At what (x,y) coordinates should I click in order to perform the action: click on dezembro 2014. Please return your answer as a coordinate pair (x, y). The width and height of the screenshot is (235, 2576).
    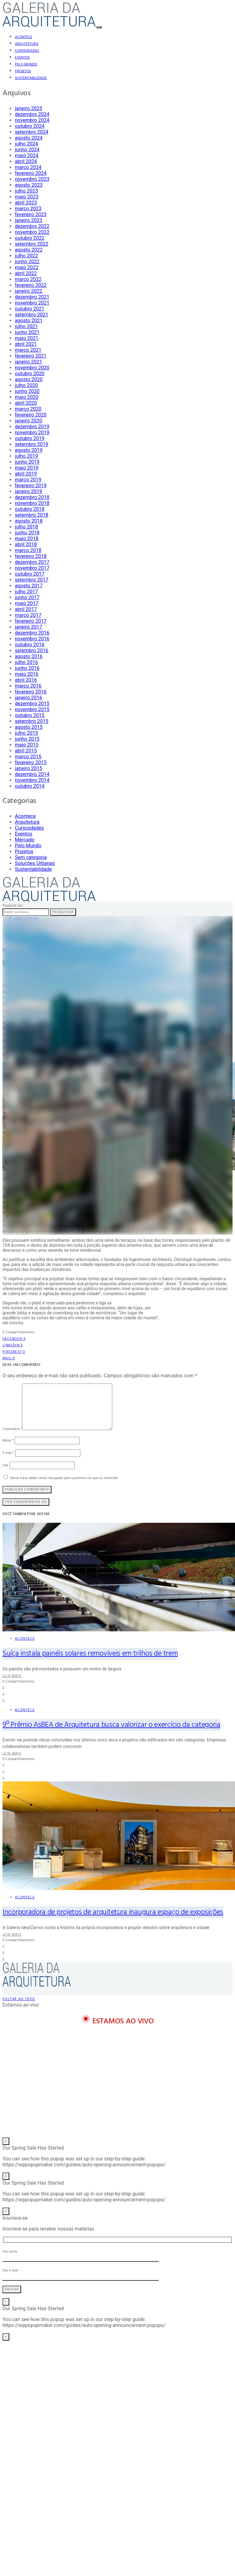
    Looking at the image, I should click on (32, 774).